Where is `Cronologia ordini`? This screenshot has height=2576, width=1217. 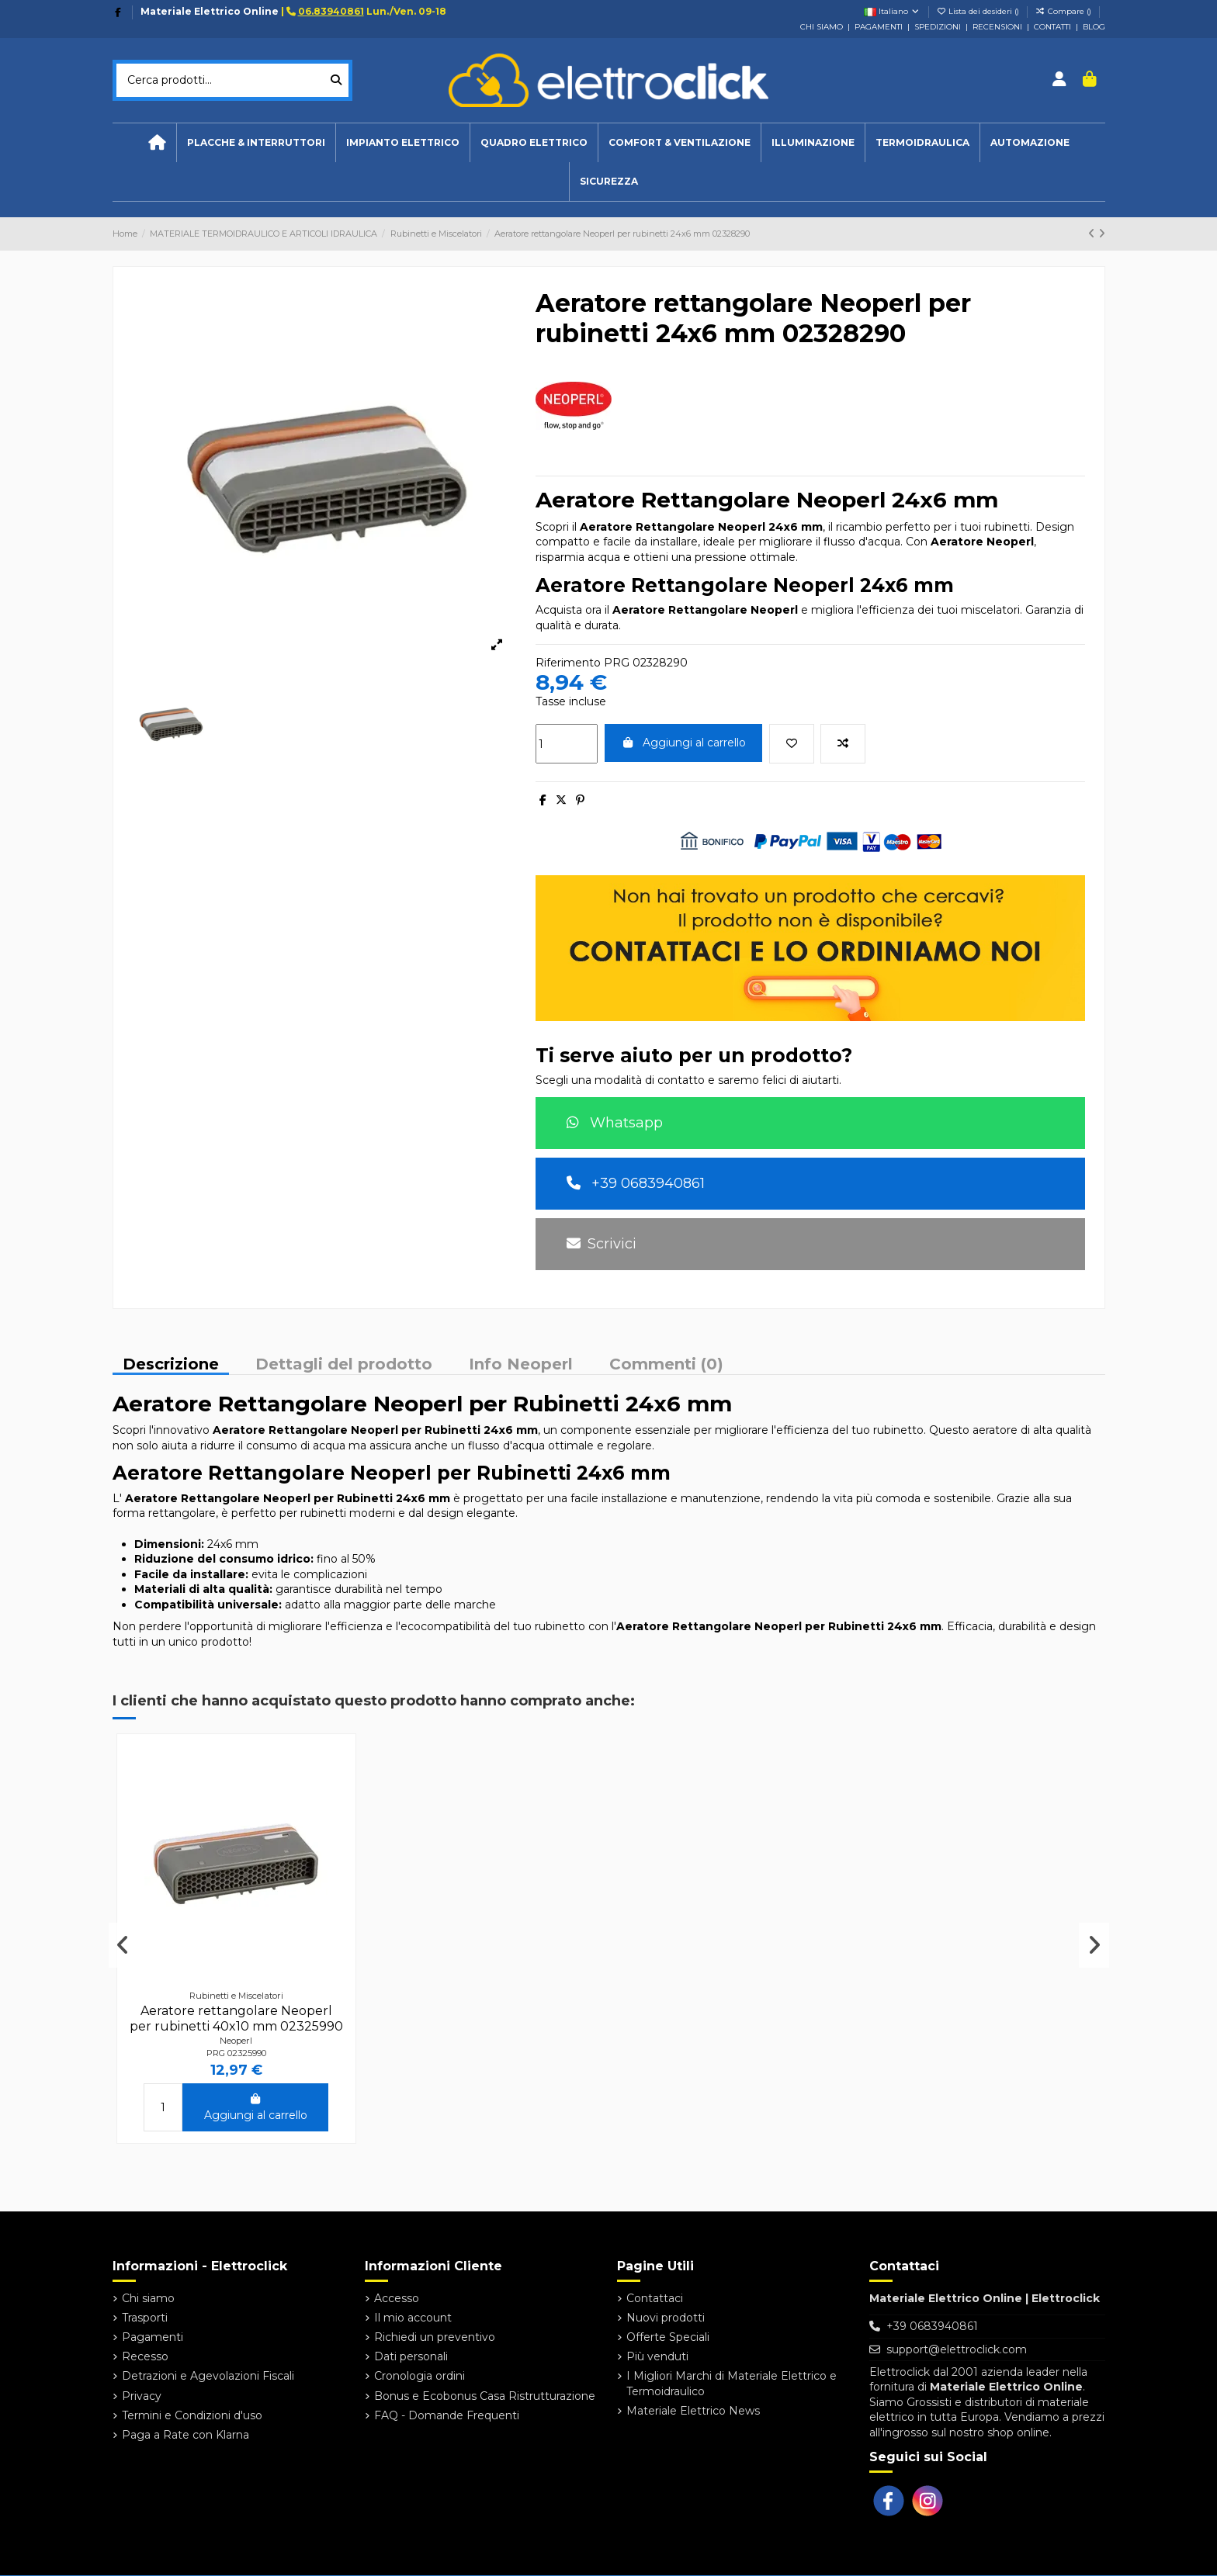 Cronologia ordini is located at coordinates (419, 2376).